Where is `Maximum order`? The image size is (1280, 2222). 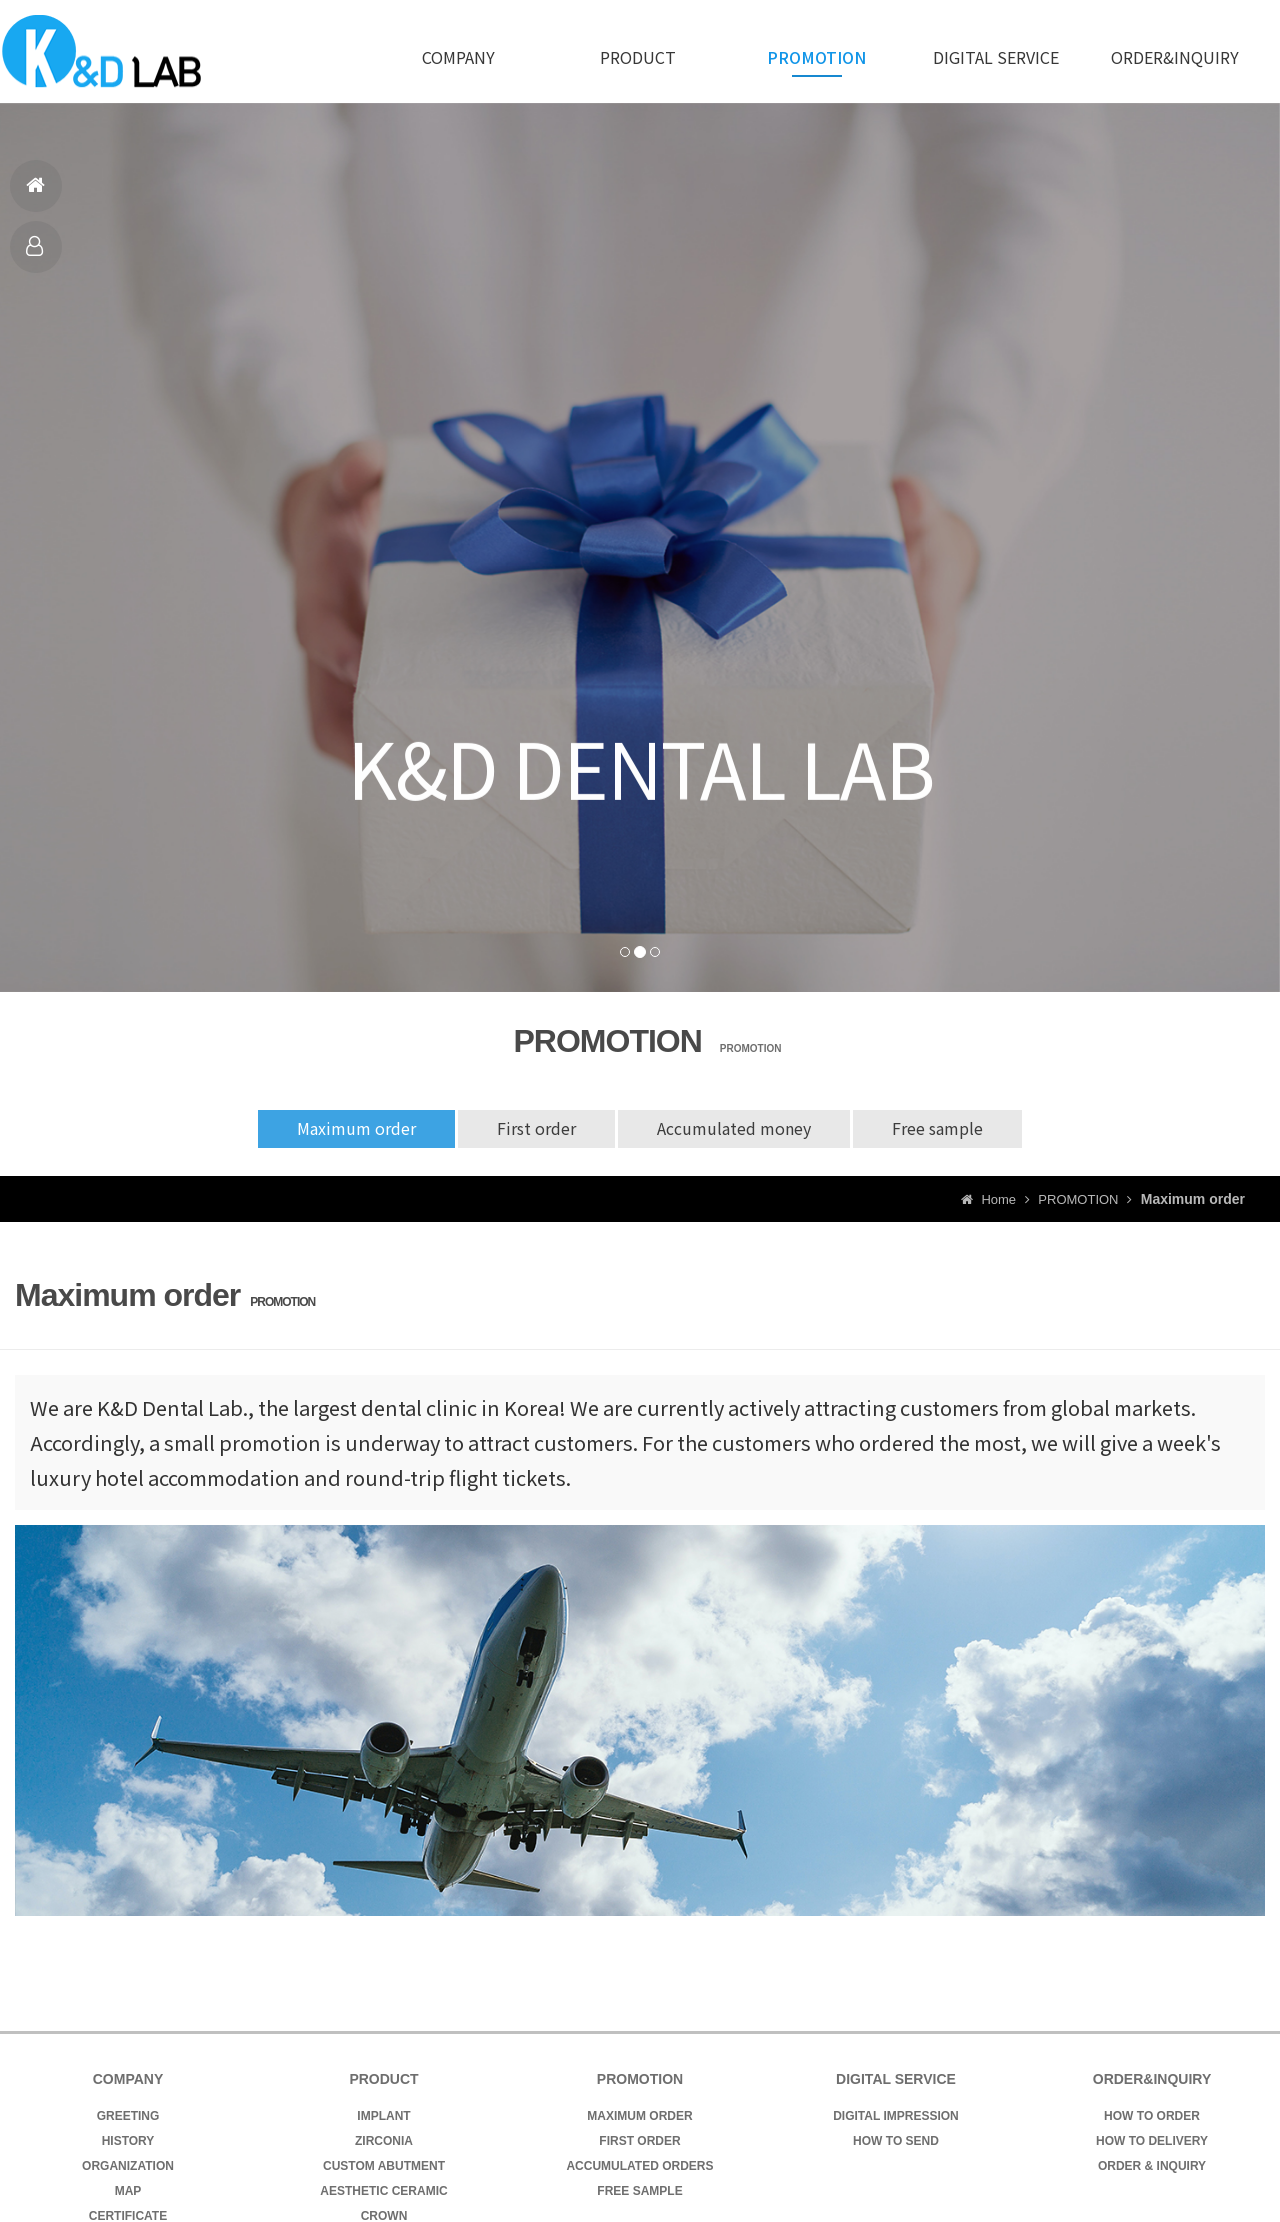 Maximum order is located at coordinates (353, 1129).